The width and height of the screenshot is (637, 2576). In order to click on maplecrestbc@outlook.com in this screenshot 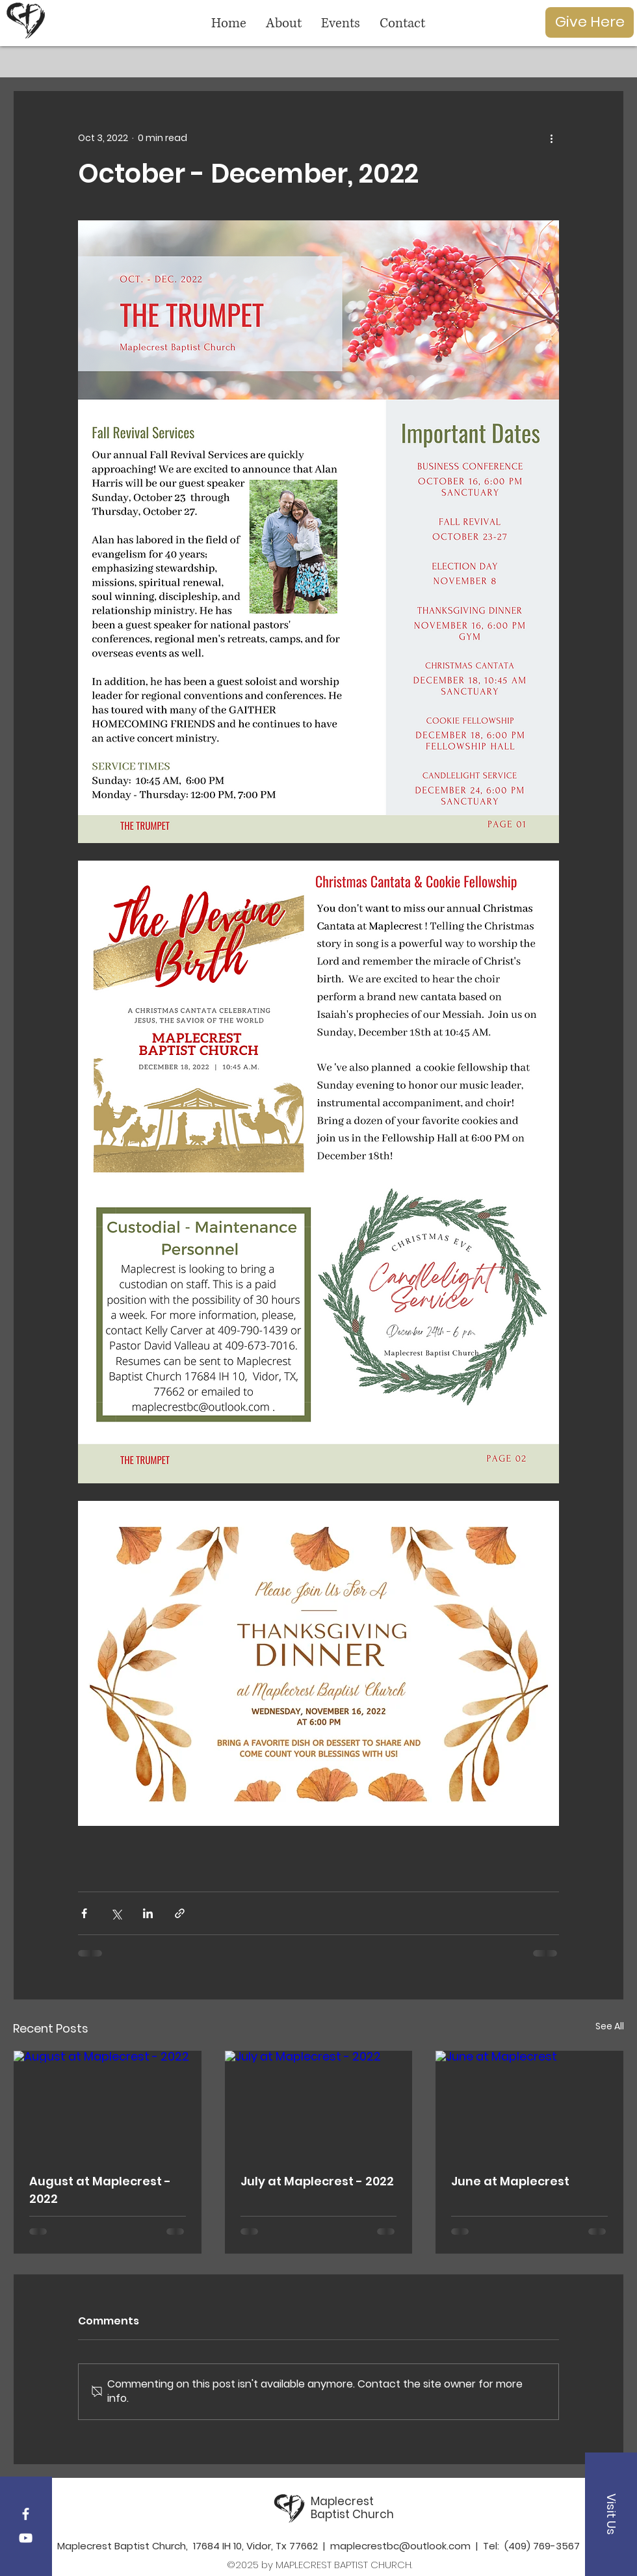, I will do `click(400, 2546)`.